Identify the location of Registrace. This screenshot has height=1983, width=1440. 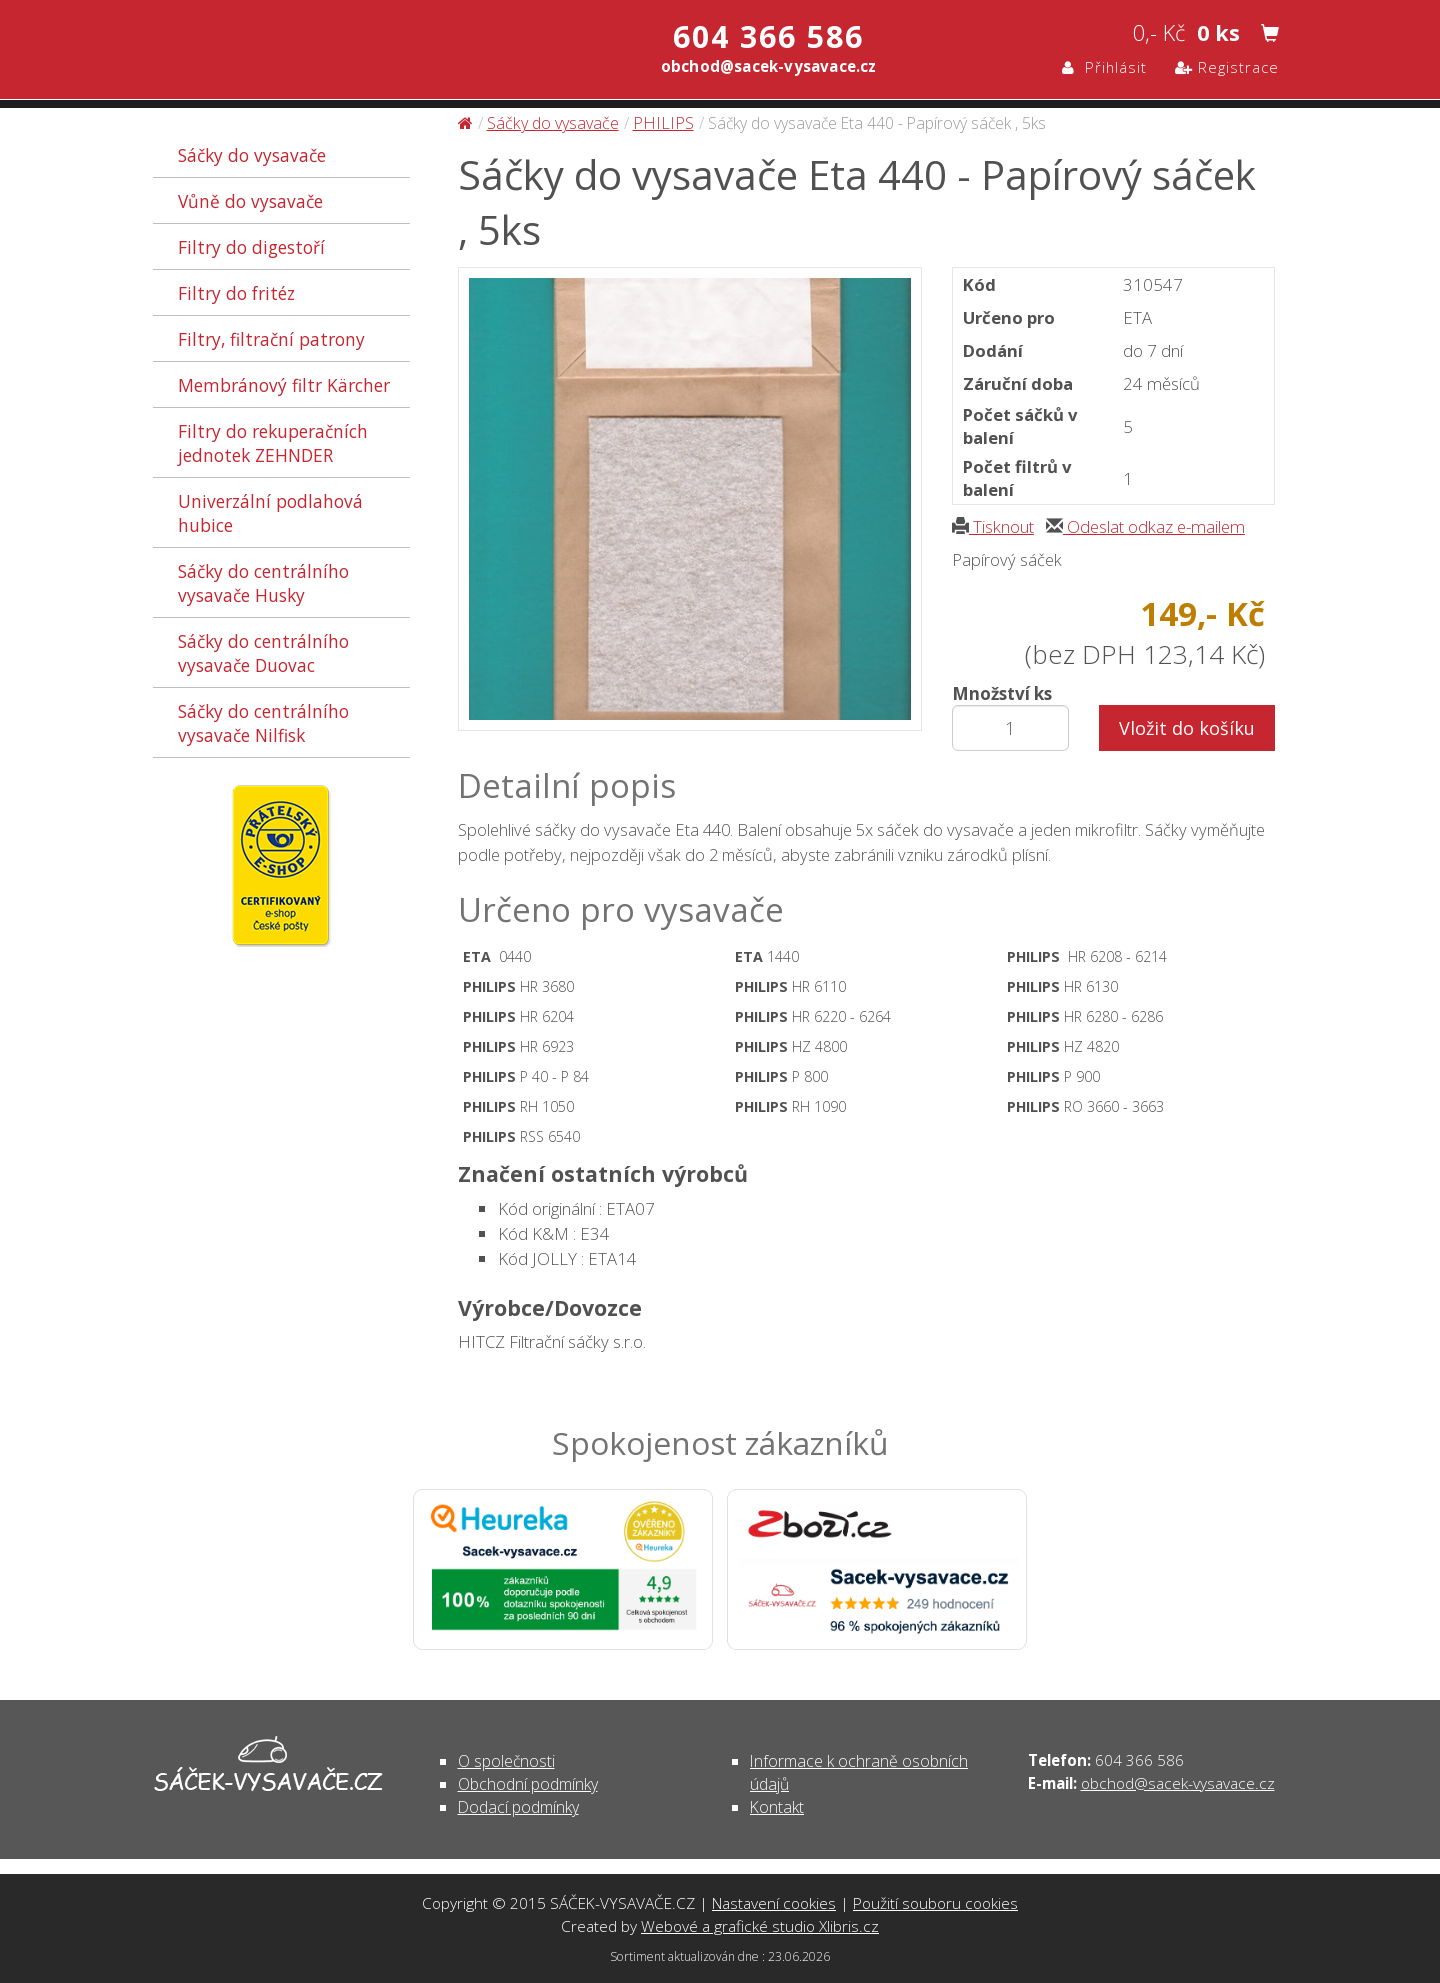
(1227, 67).